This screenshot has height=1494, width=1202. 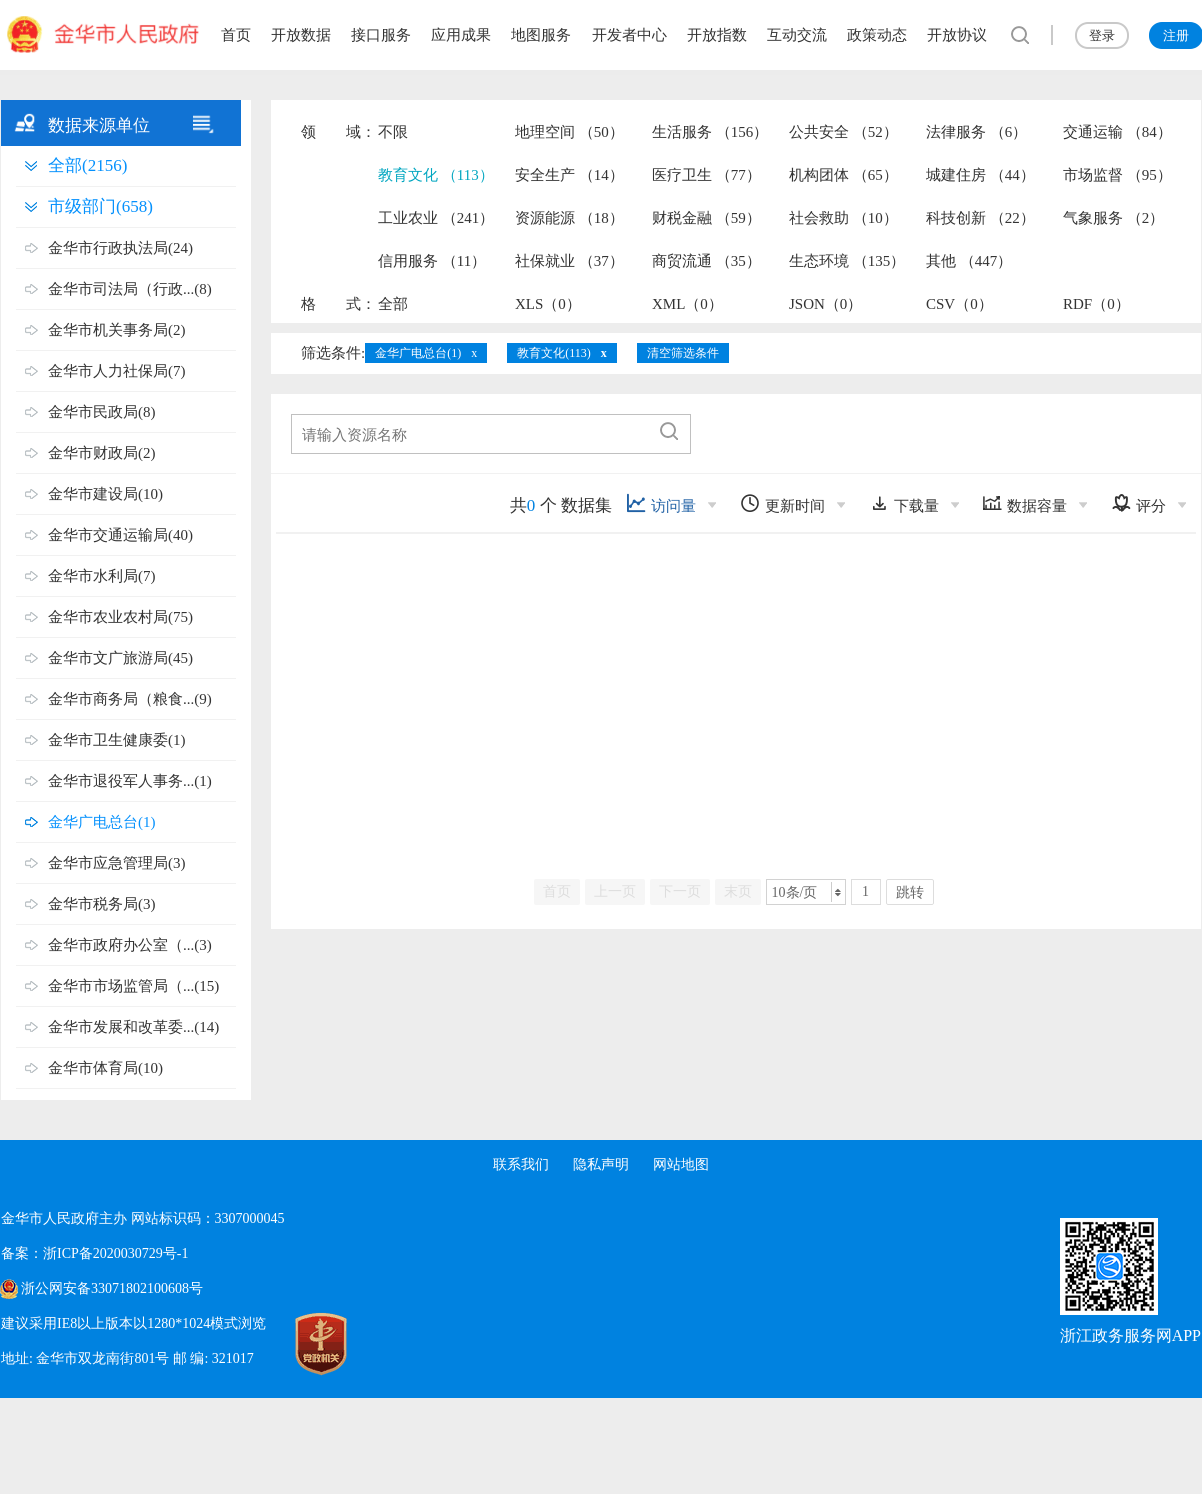 What do you see at coordinates (797, 35) in the screenshot?
I see `互动交流` at bounding box center [797, 35].